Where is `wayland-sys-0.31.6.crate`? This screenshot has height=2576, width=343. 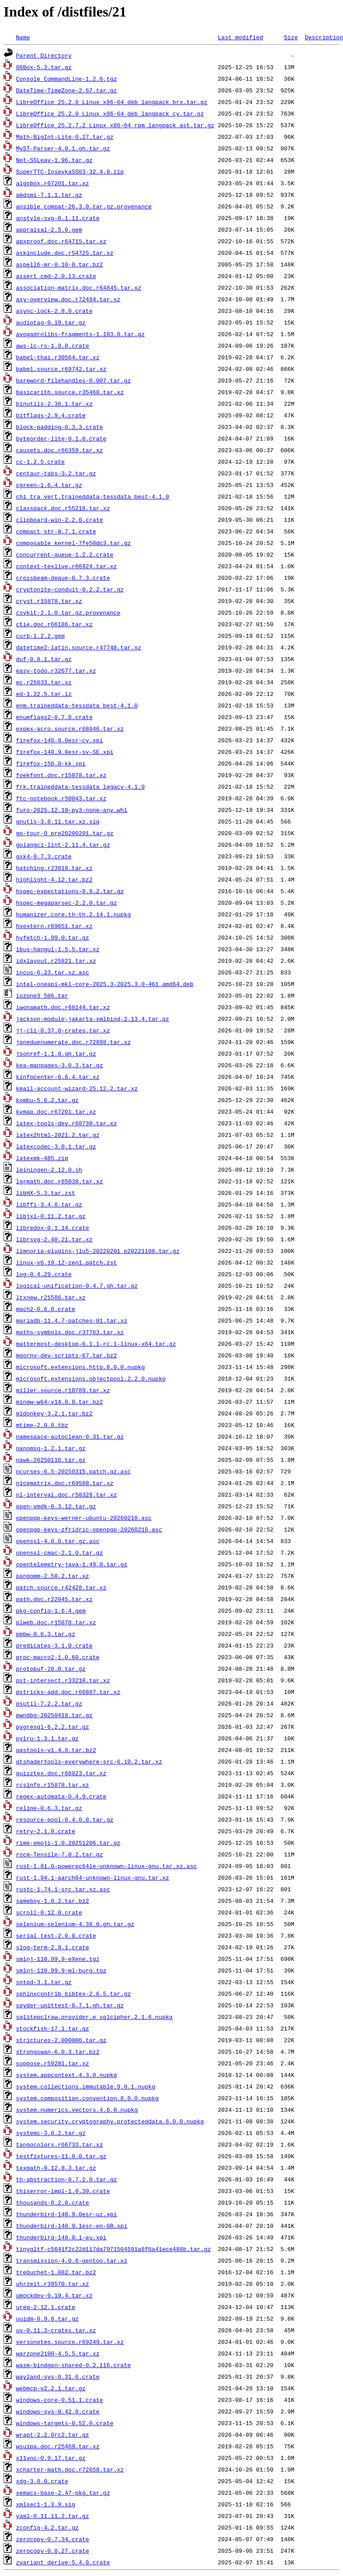
wayland-sys-0.31.6.crate is located at coordinates (57, 2376).